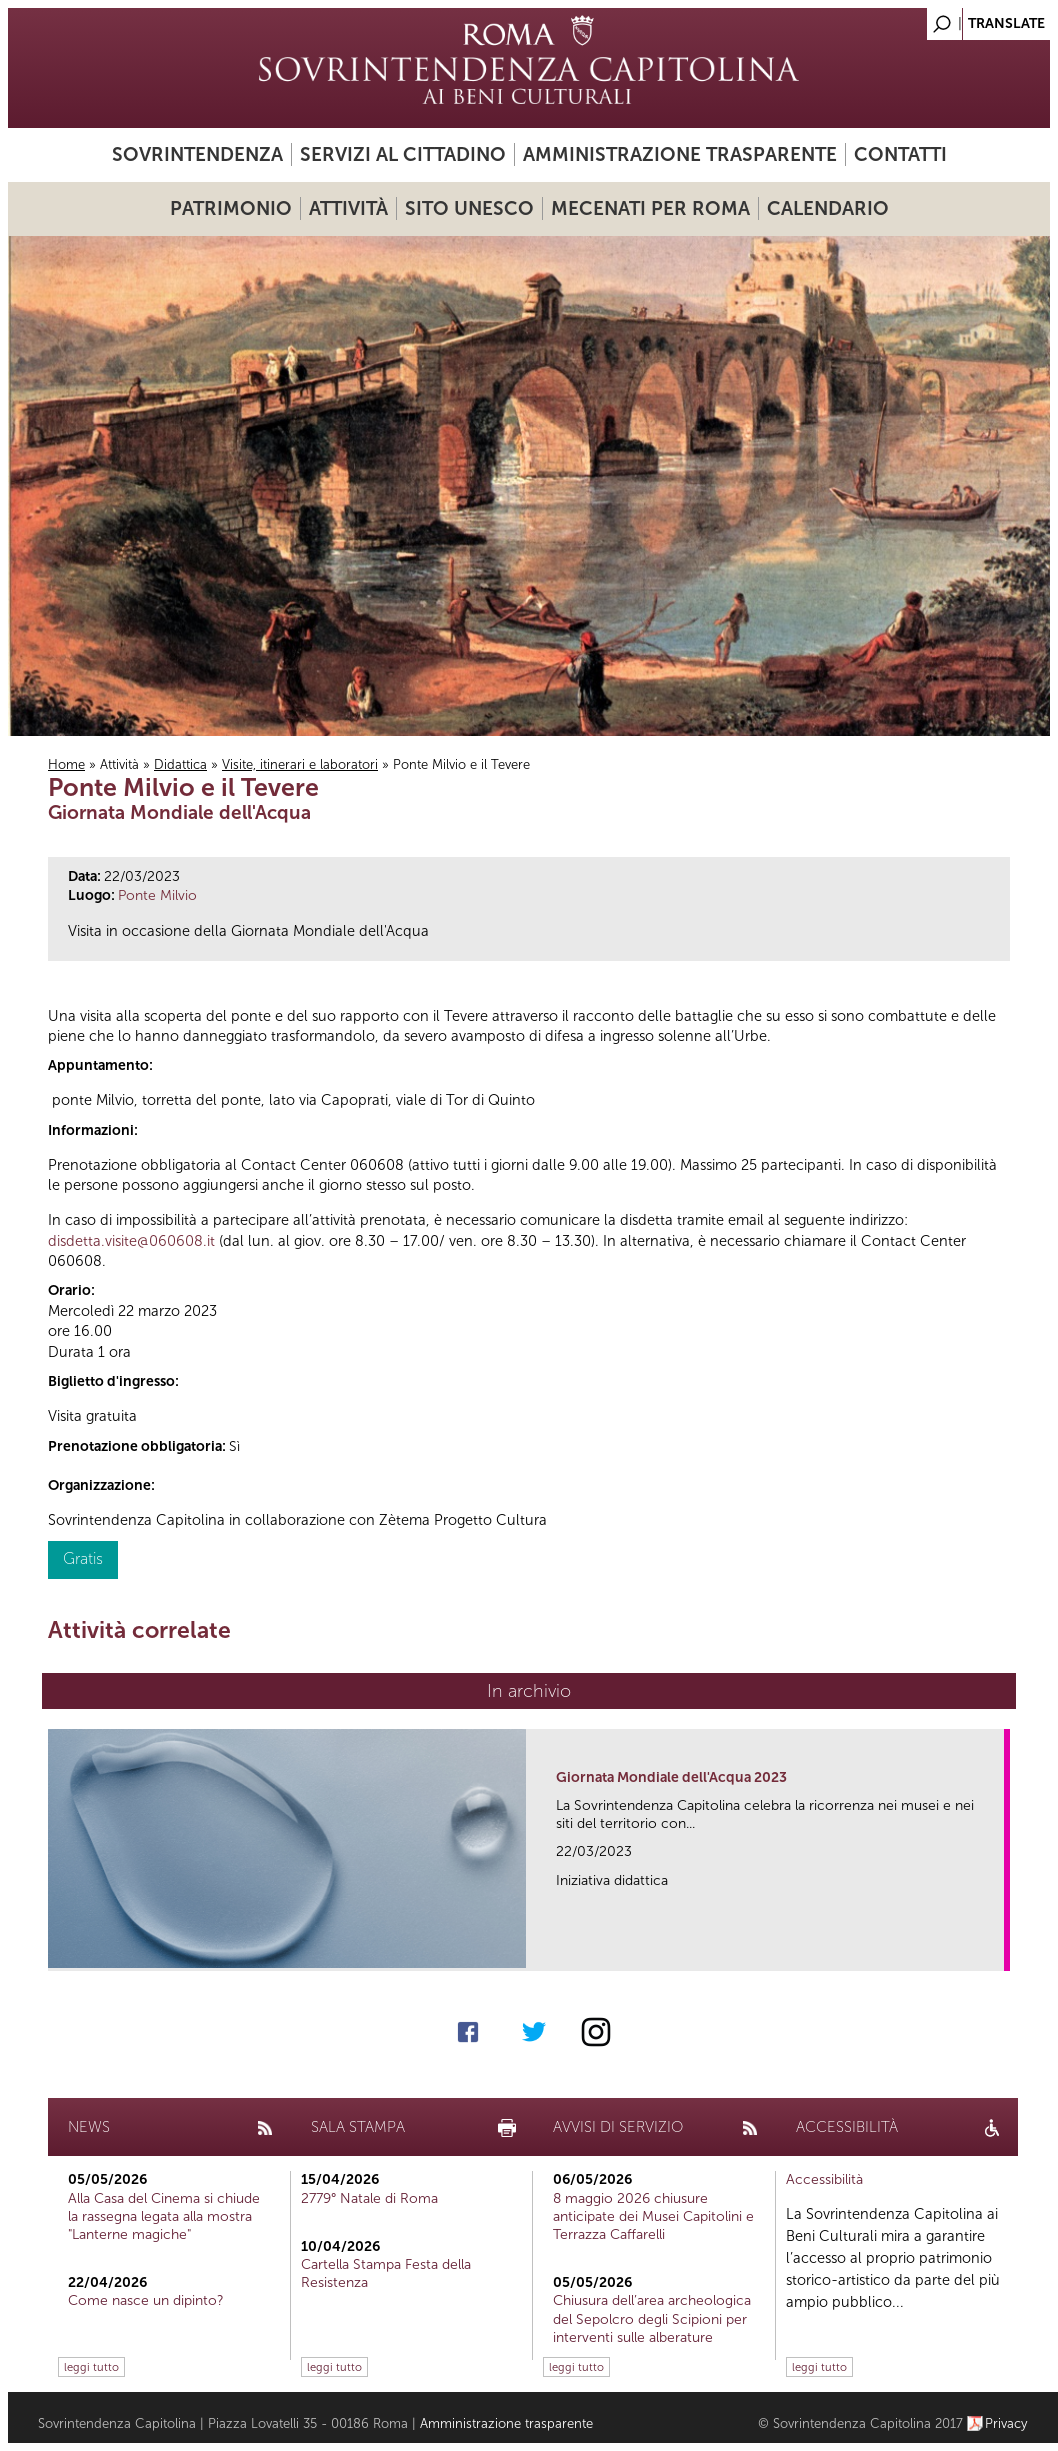 This screenshot has height=2451, width=1058. What do you see at coordinates (403, 154) in the screenshot?
I see `Servizi al cittadino` at bounding box center [403, 154].